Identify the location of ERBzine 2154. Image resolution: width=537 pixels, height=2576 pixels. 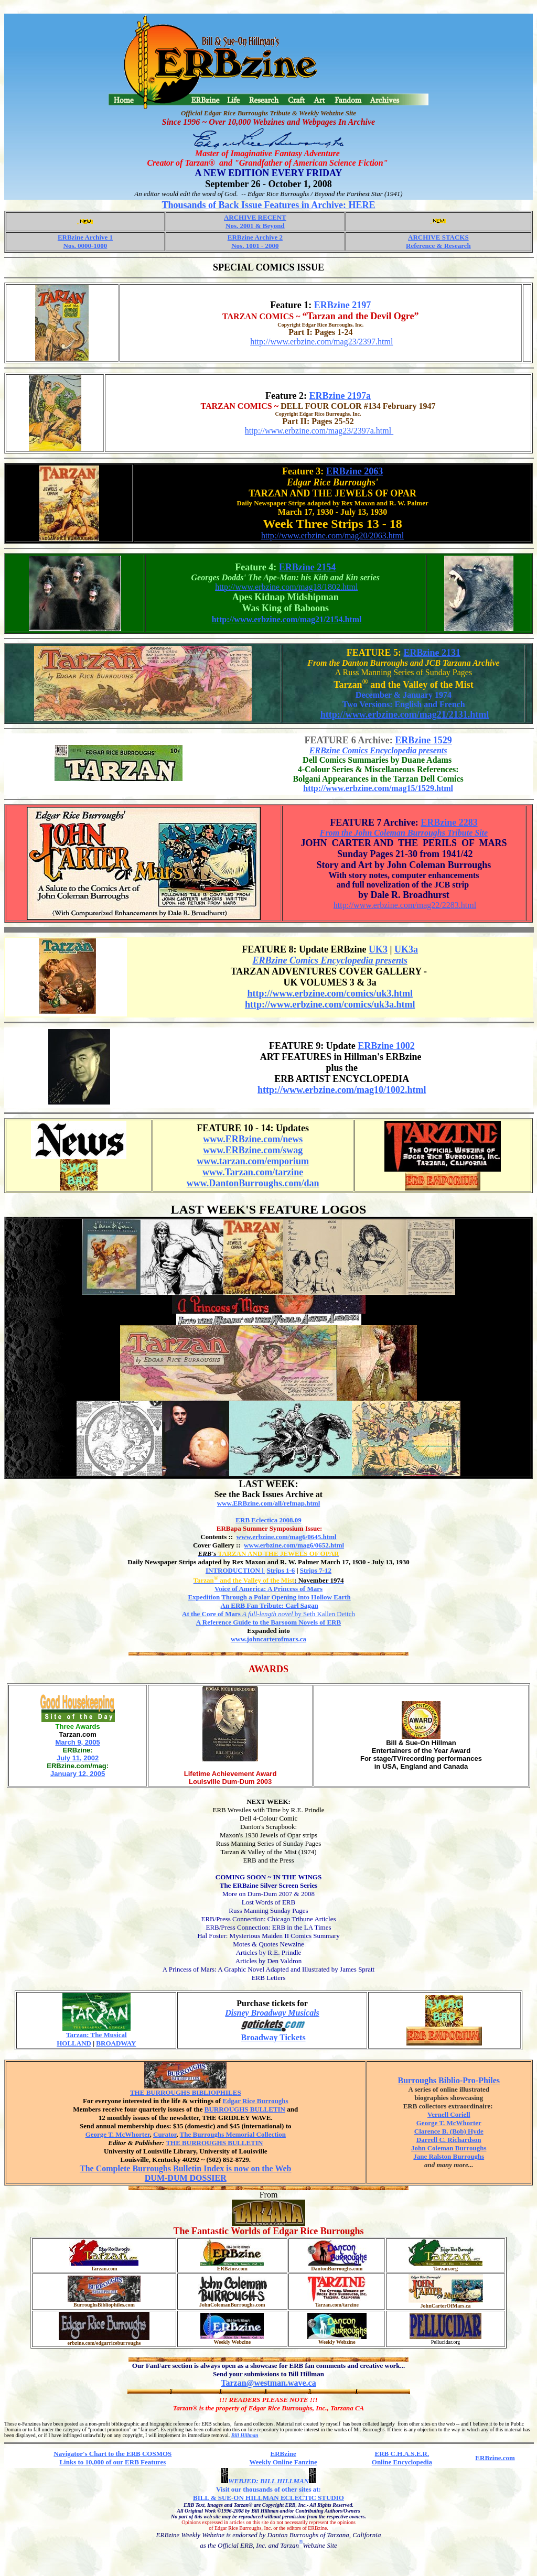
(307, 567).